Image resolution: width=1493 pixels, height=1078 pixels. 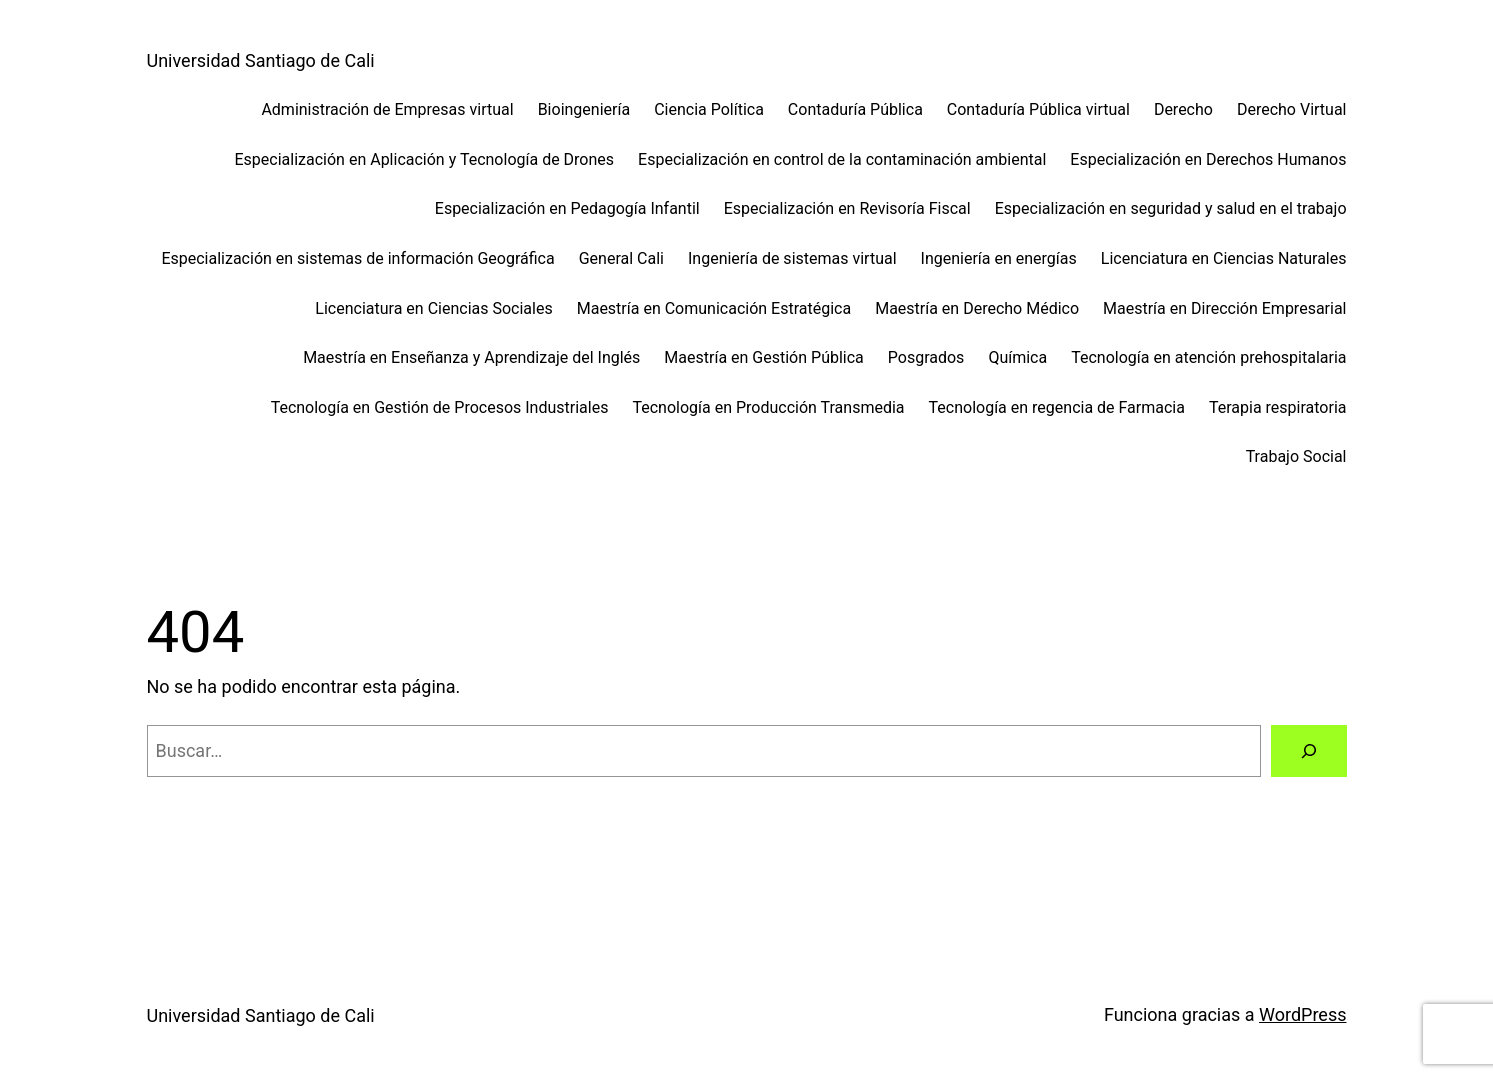 I want to click on Especialización en Pedagogía Infantil, so click(x=567, y=208).